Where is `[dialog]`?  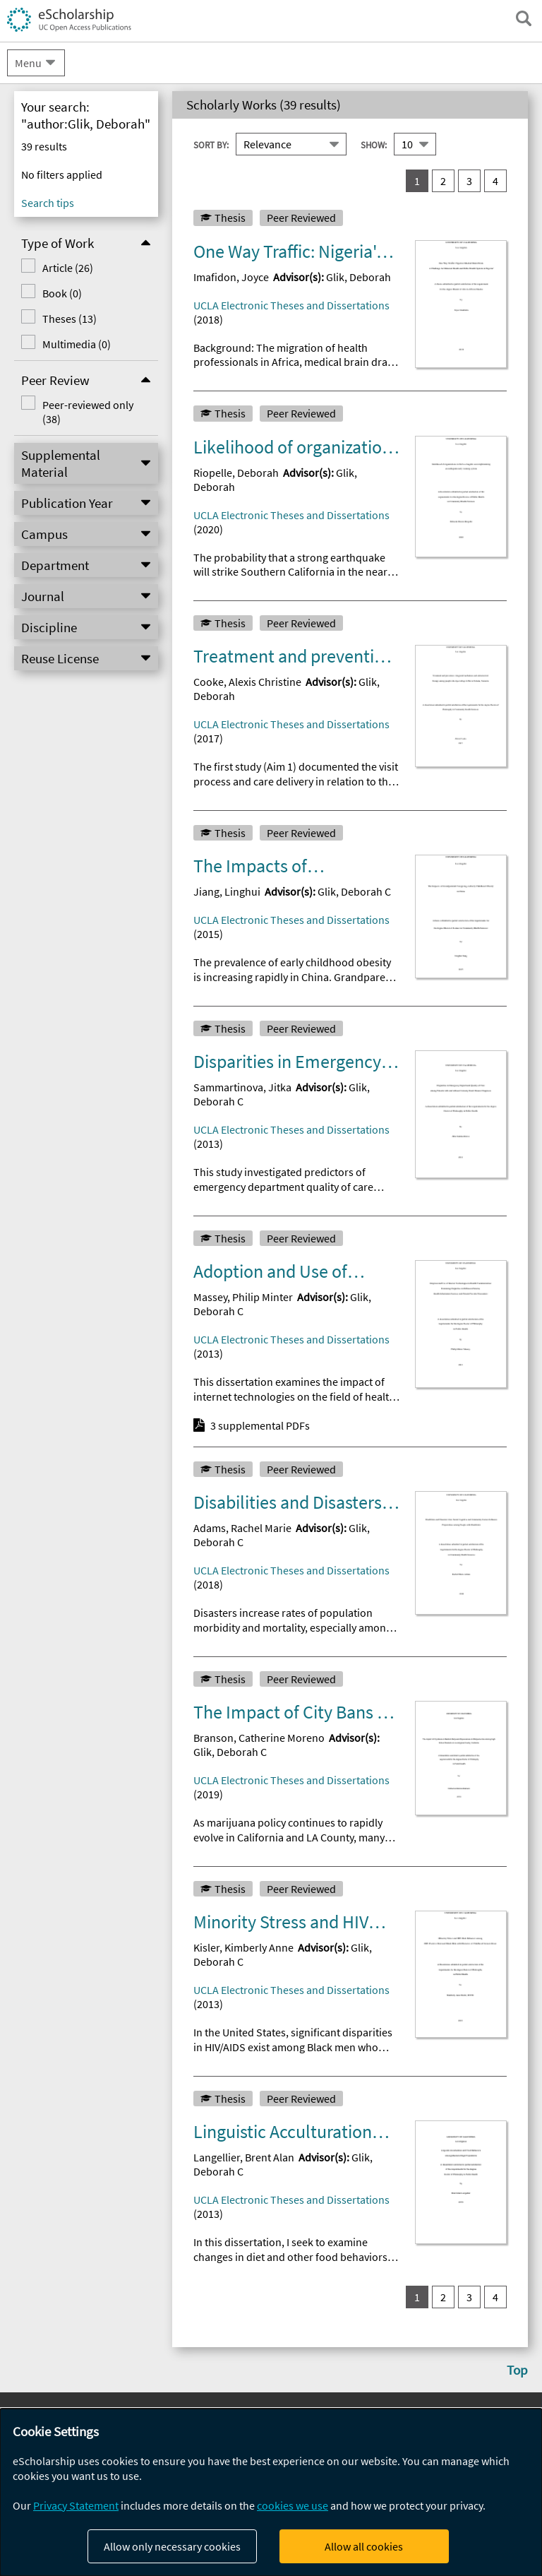
[dialog] is located at coordinates (271, 2492).